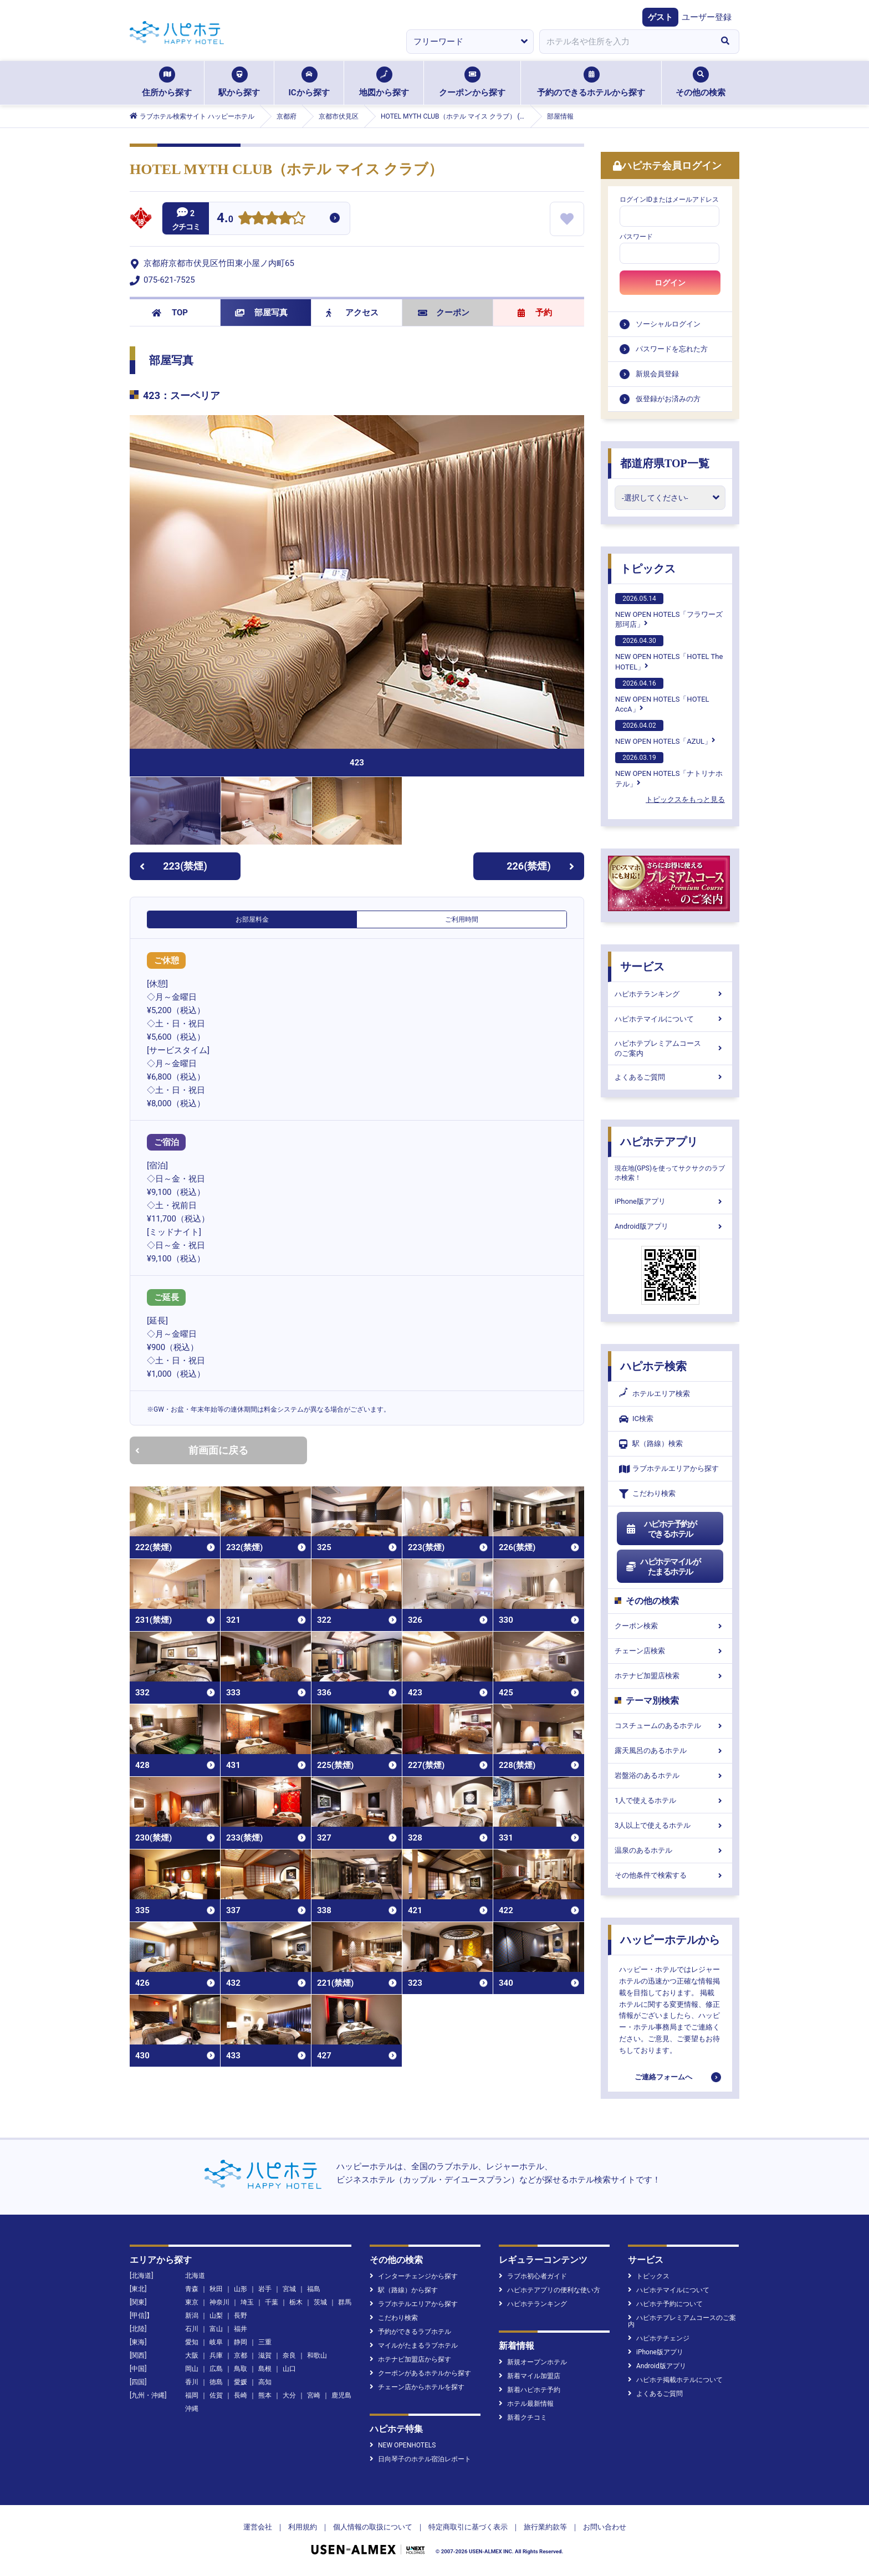 The width and height of the screenshot is (869, 2576). I want to click on 地図から探す, so click(384, 82).